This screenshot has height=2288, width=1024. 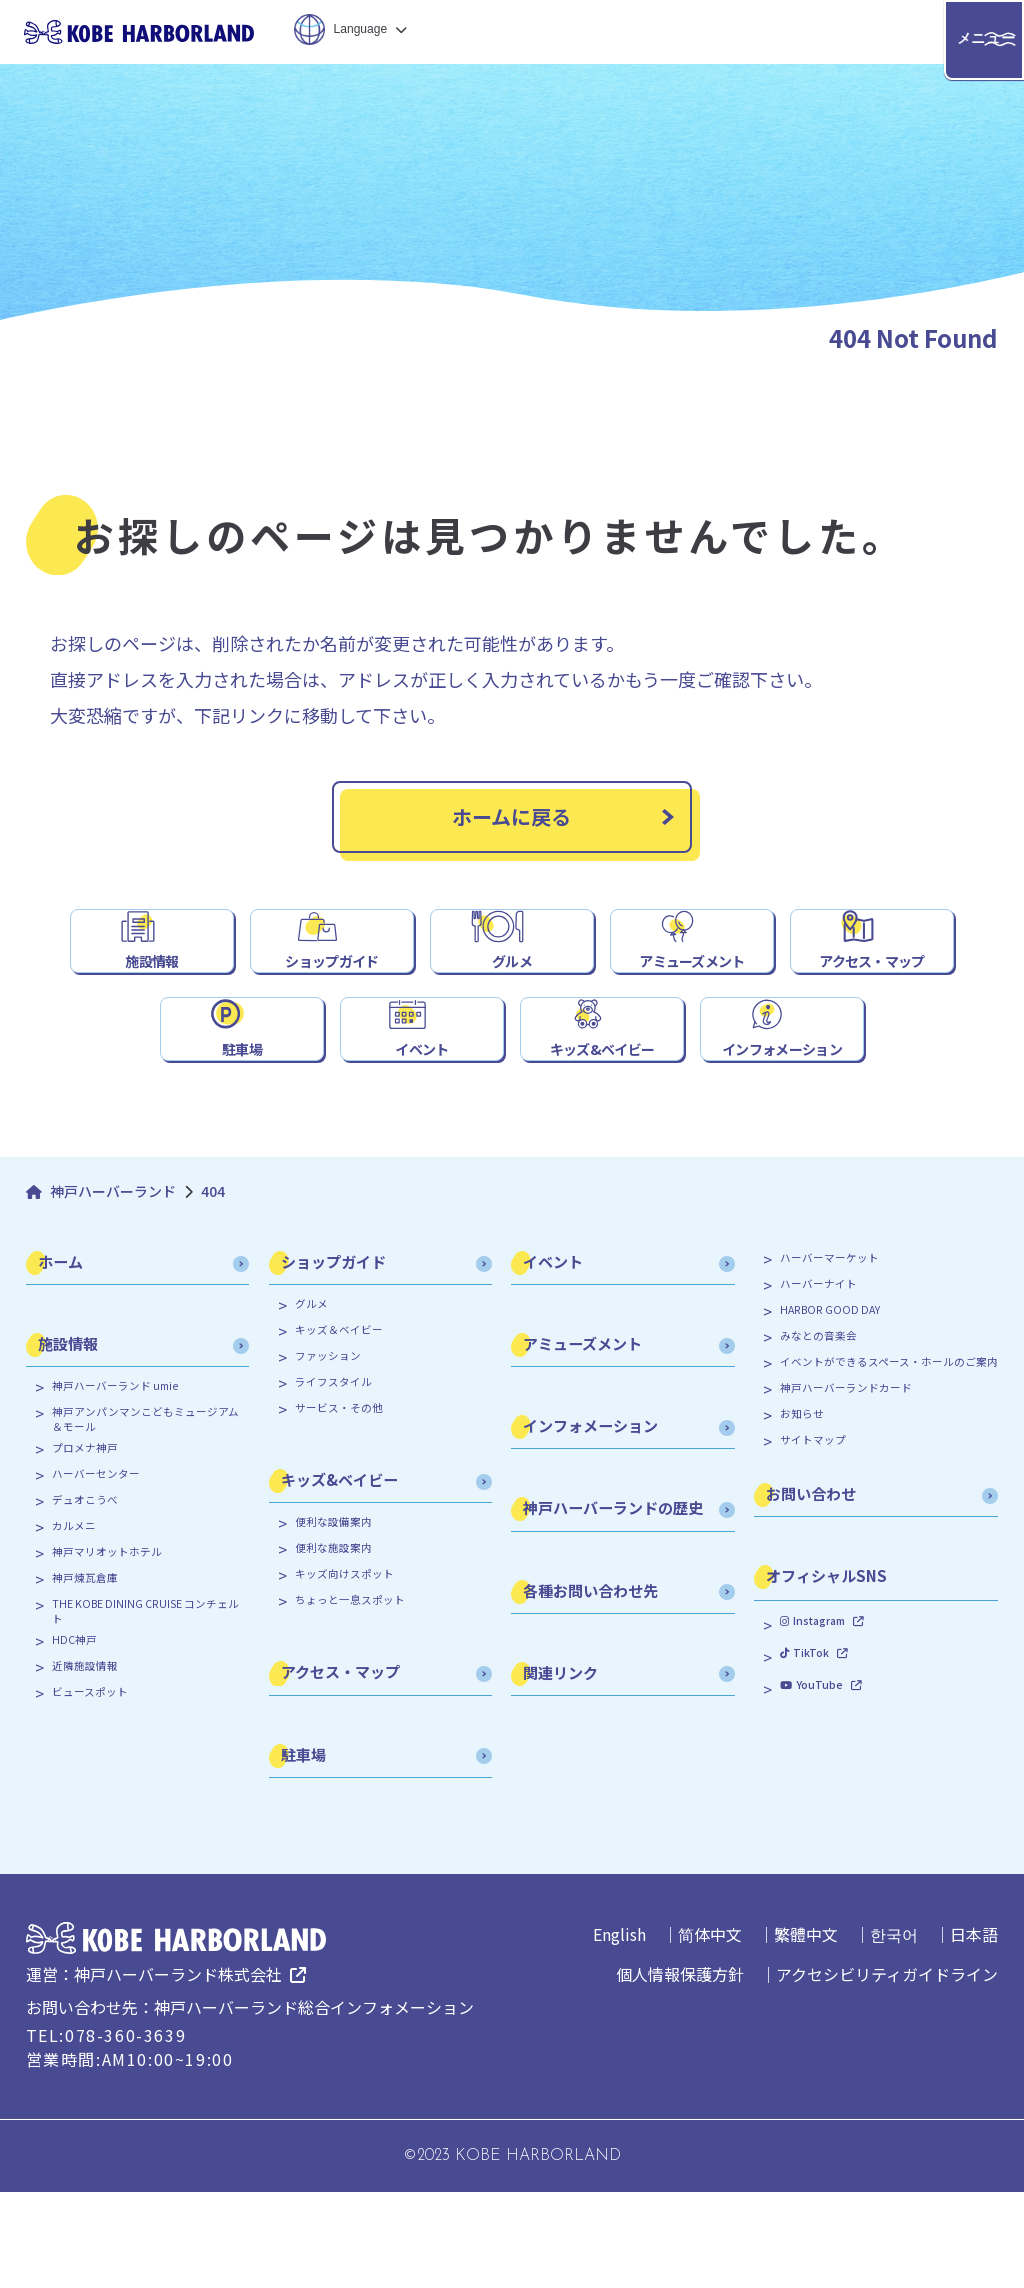 What do you see at coordinates (333, 1618) in the screenshot?
I see `便利な設備案内` at bounding box center [333, 1618].